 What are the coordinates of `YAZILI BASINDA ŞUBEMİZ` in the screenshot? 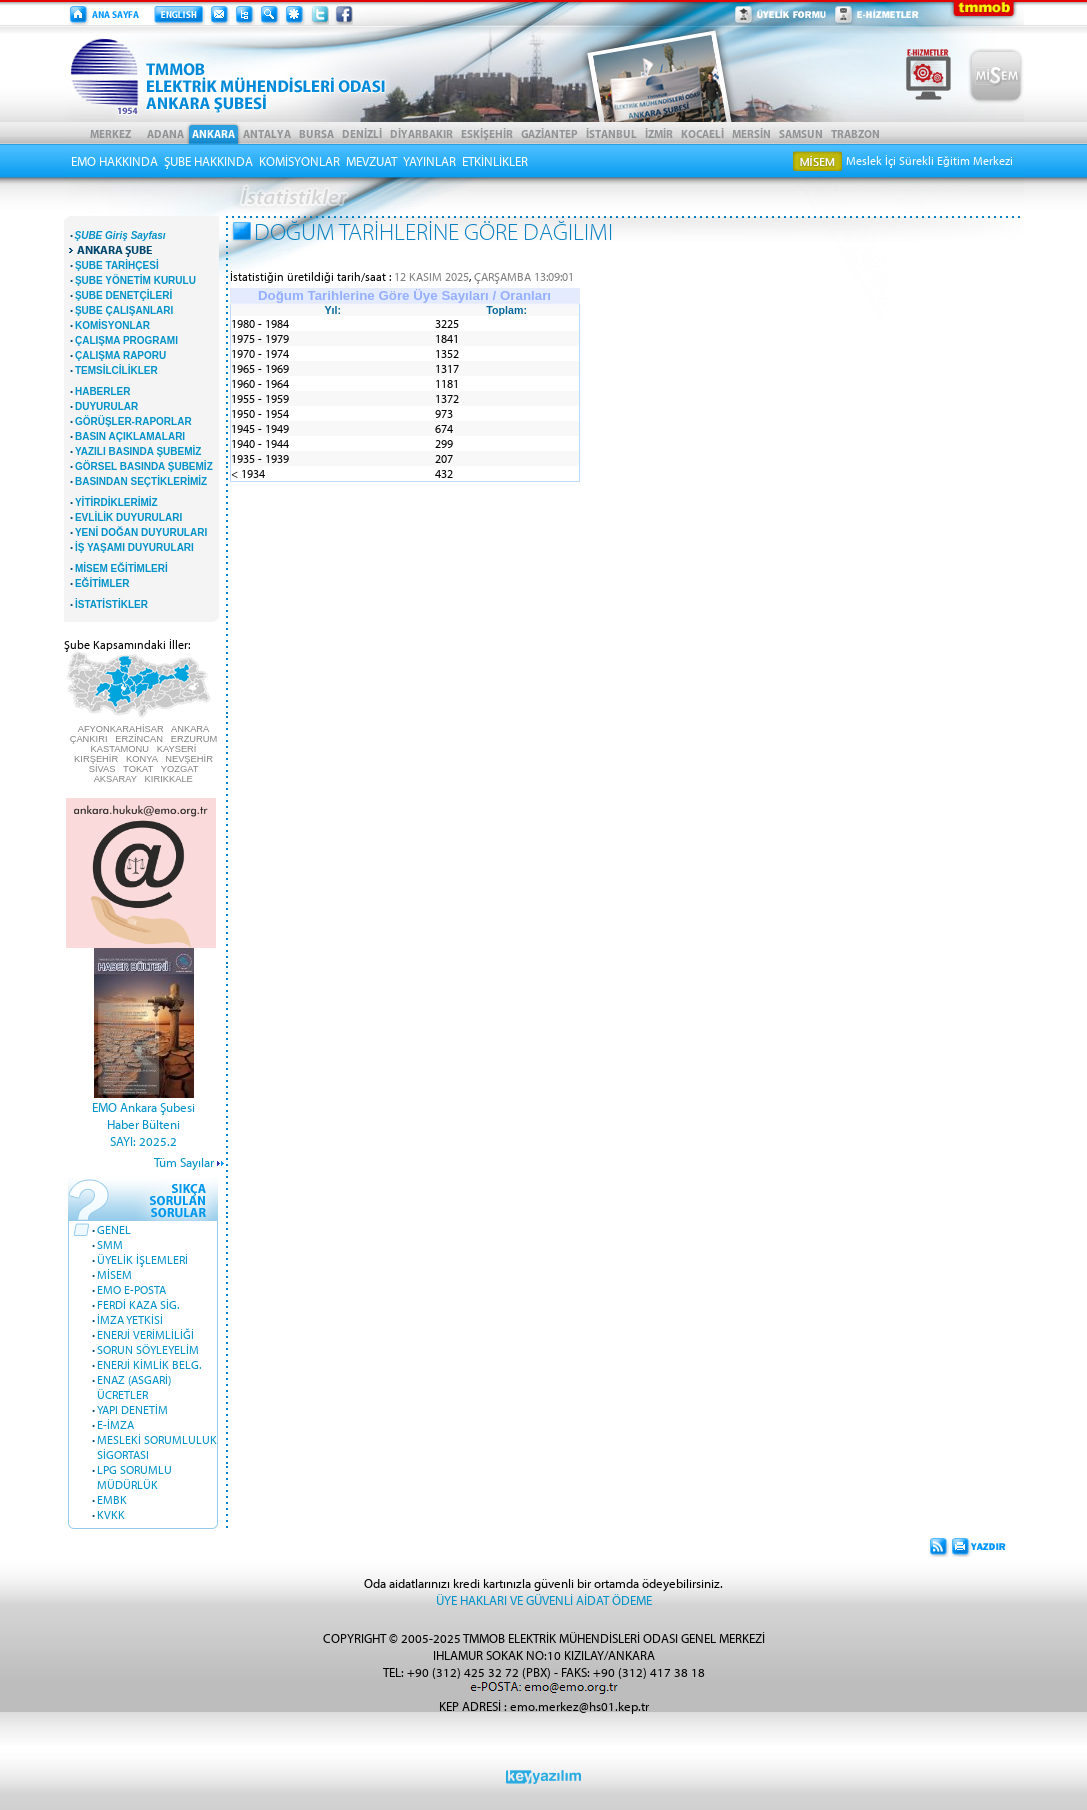 It's located at (138, 451).